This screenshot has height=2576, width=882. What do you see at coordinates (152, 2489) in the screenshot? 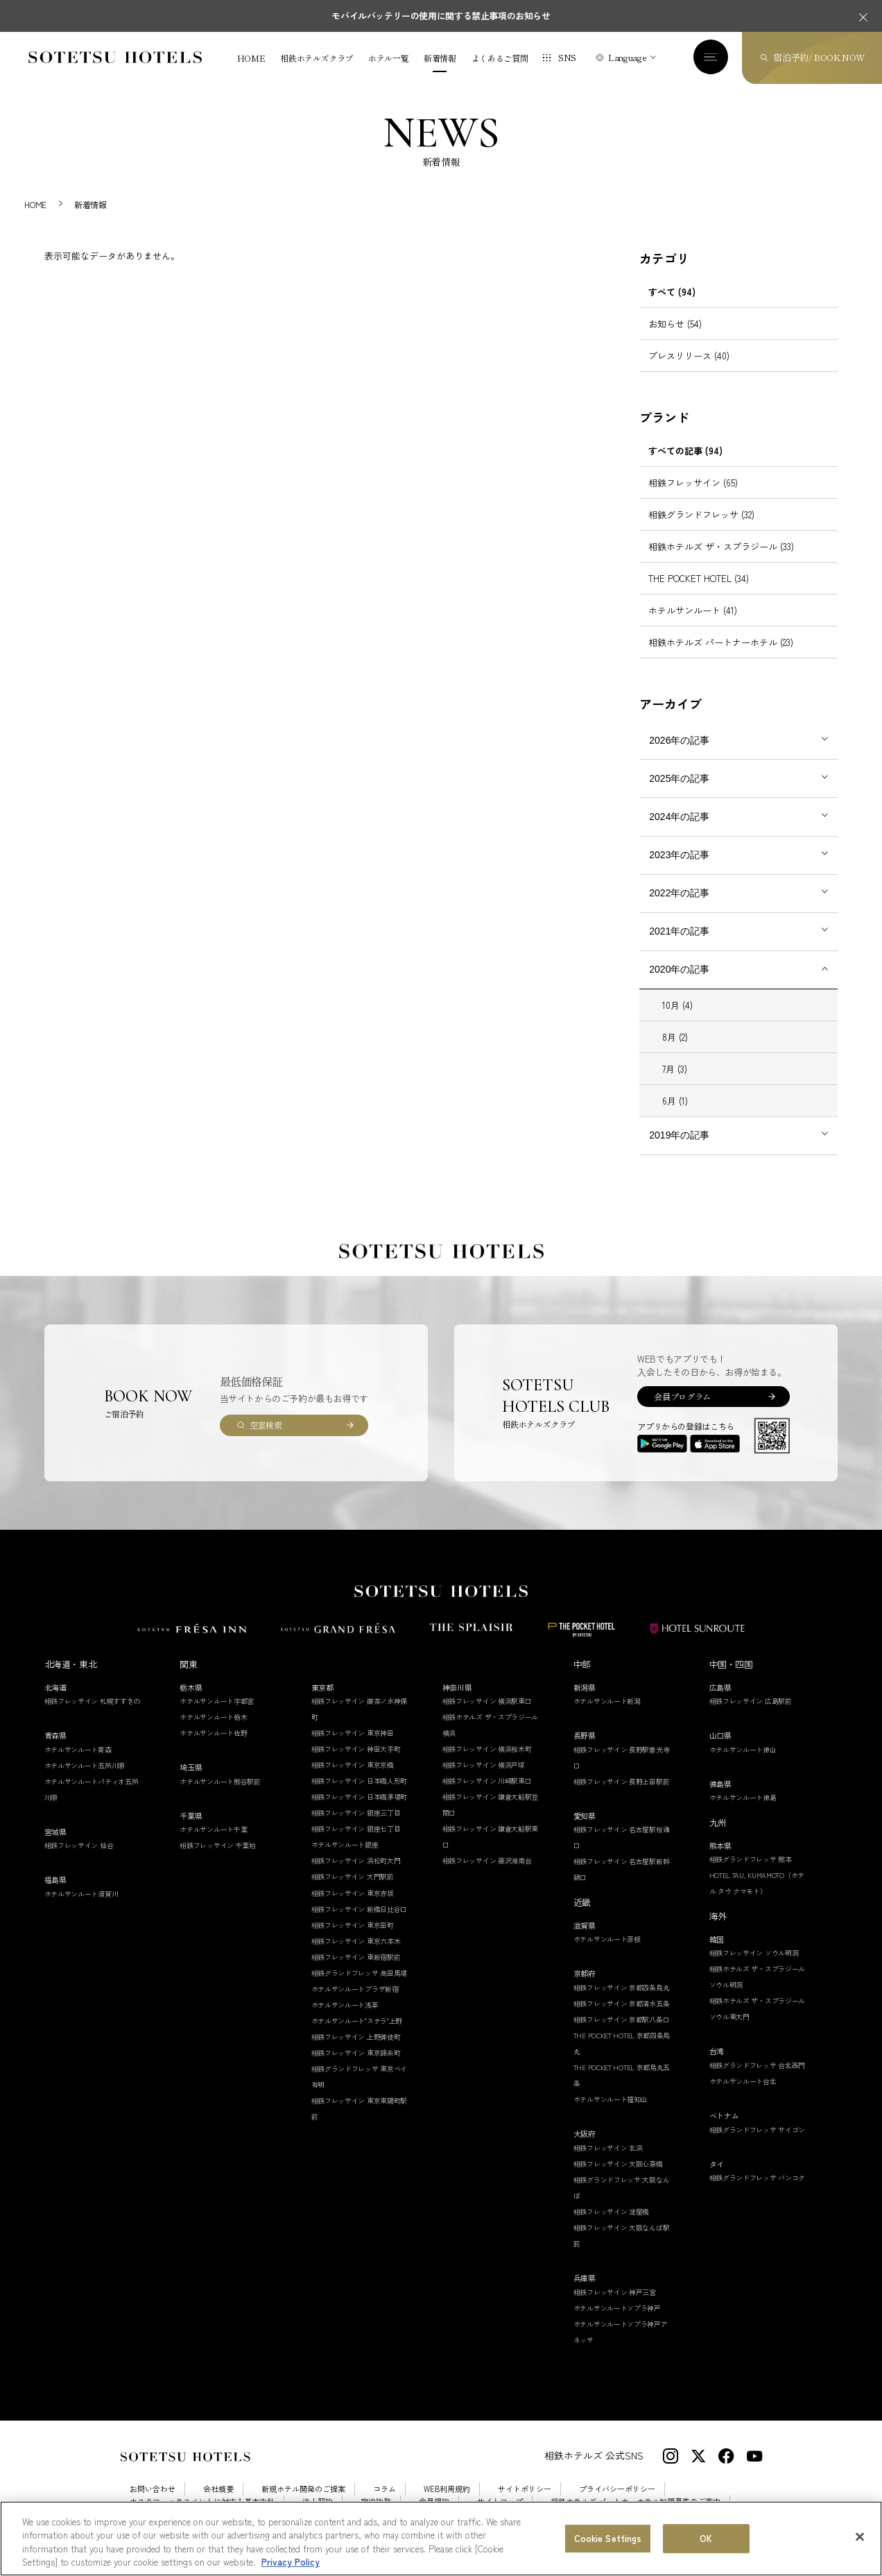
I see `お問い合わせ` at bounding box center [152, 2489].